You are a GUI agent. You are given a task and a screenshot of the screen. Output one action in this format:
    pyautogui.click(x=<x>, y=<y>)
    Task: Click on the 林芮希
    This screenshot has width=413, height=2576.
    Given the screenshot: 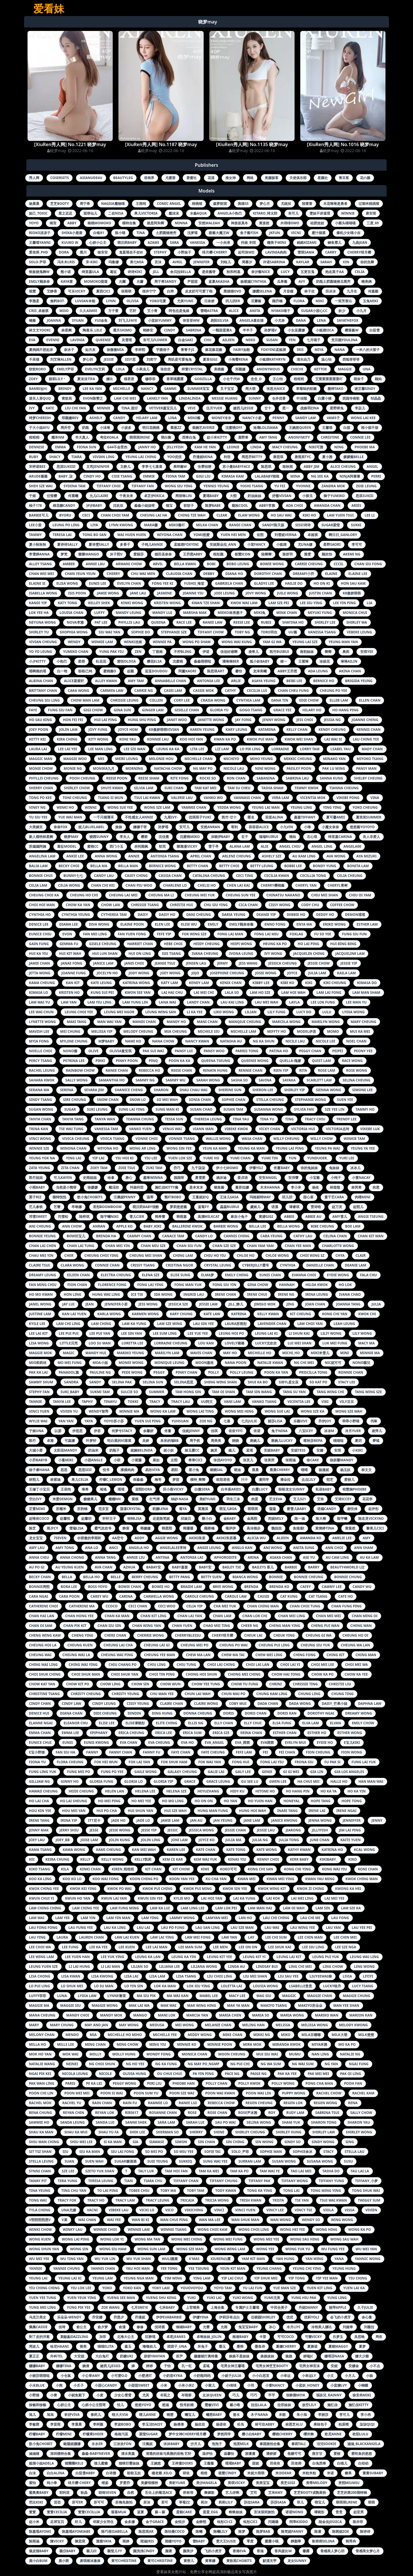 What is the action you would take?
    pyautogui.click(x=356, y=1187)
    